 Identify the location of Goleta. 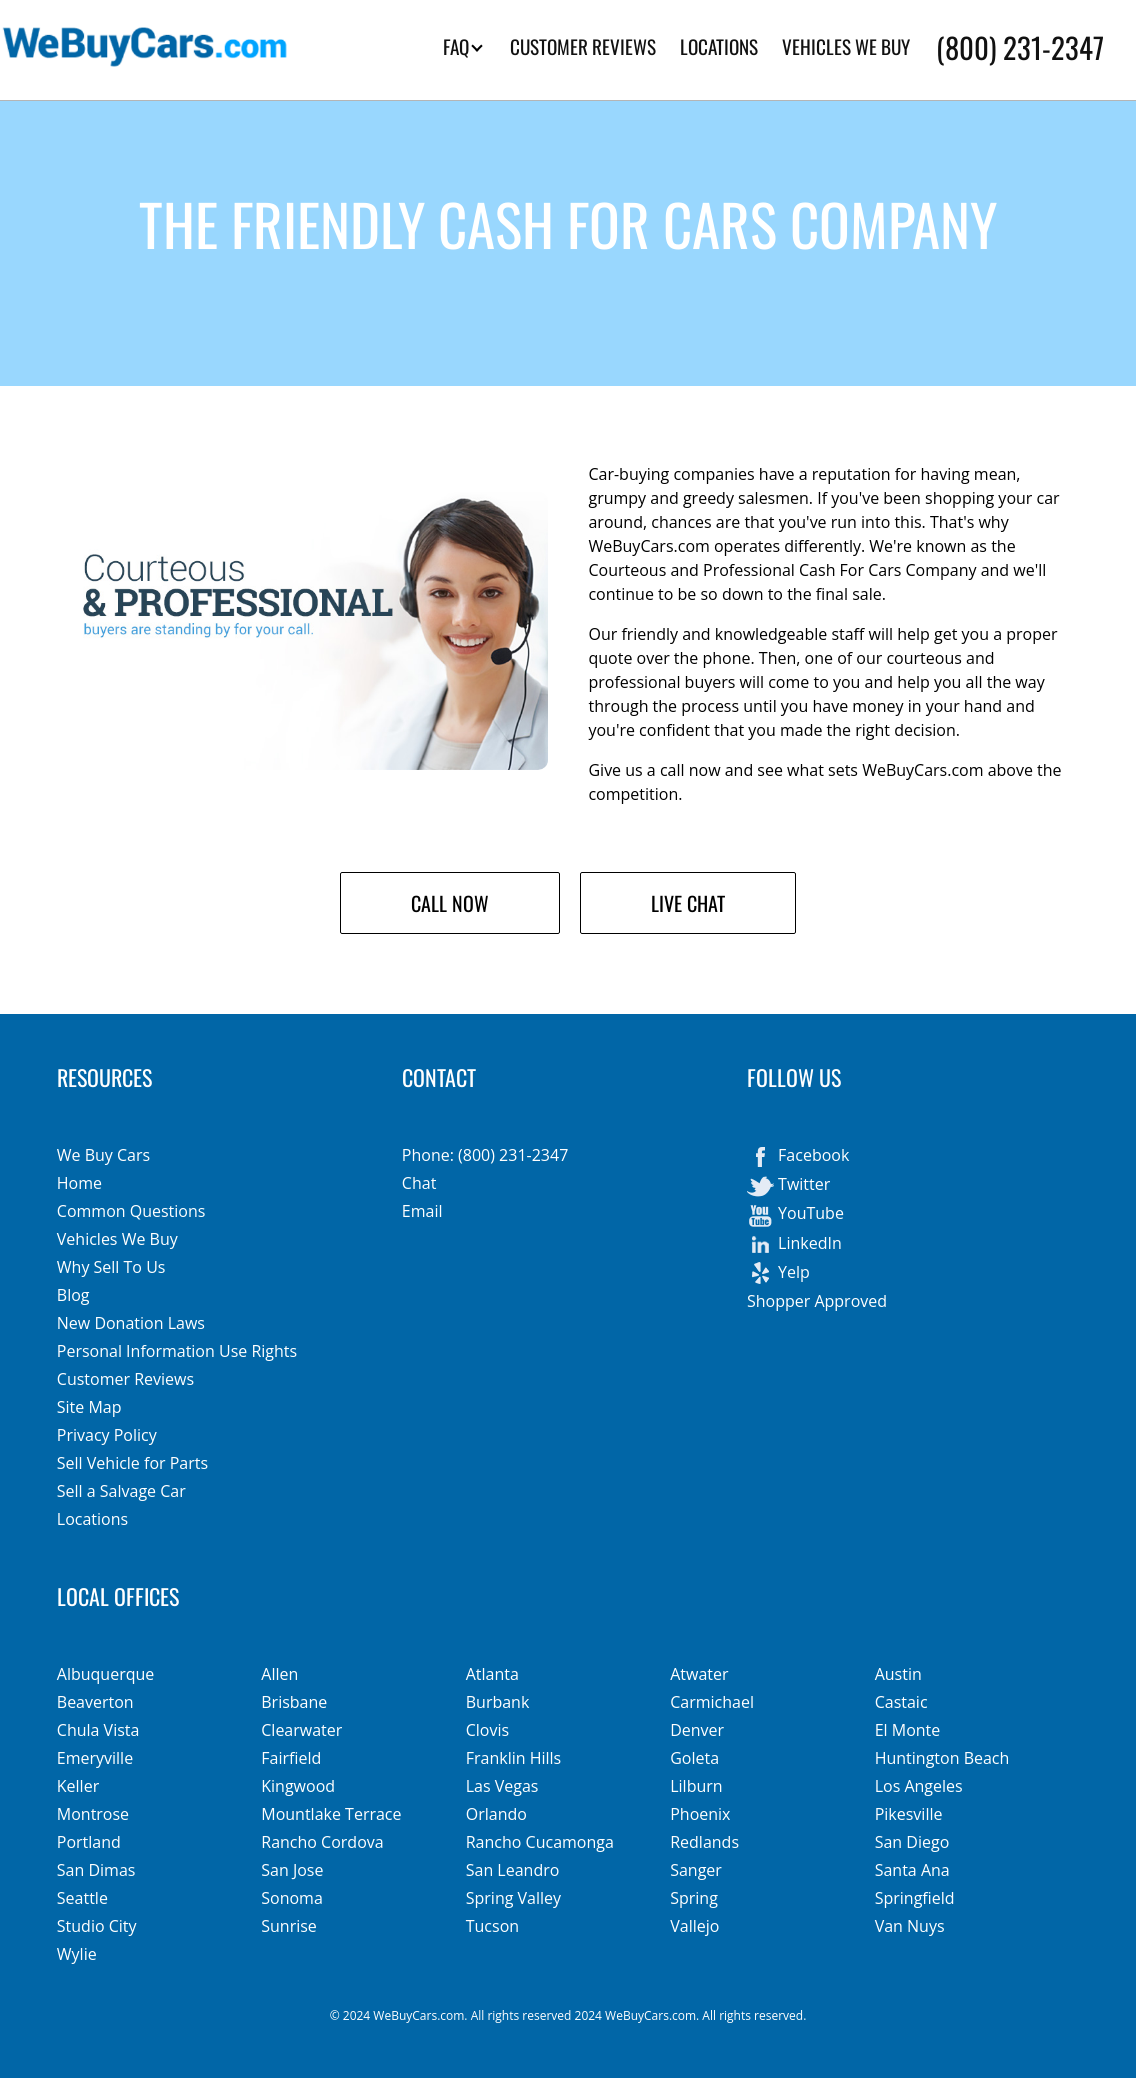
(694, 1758).